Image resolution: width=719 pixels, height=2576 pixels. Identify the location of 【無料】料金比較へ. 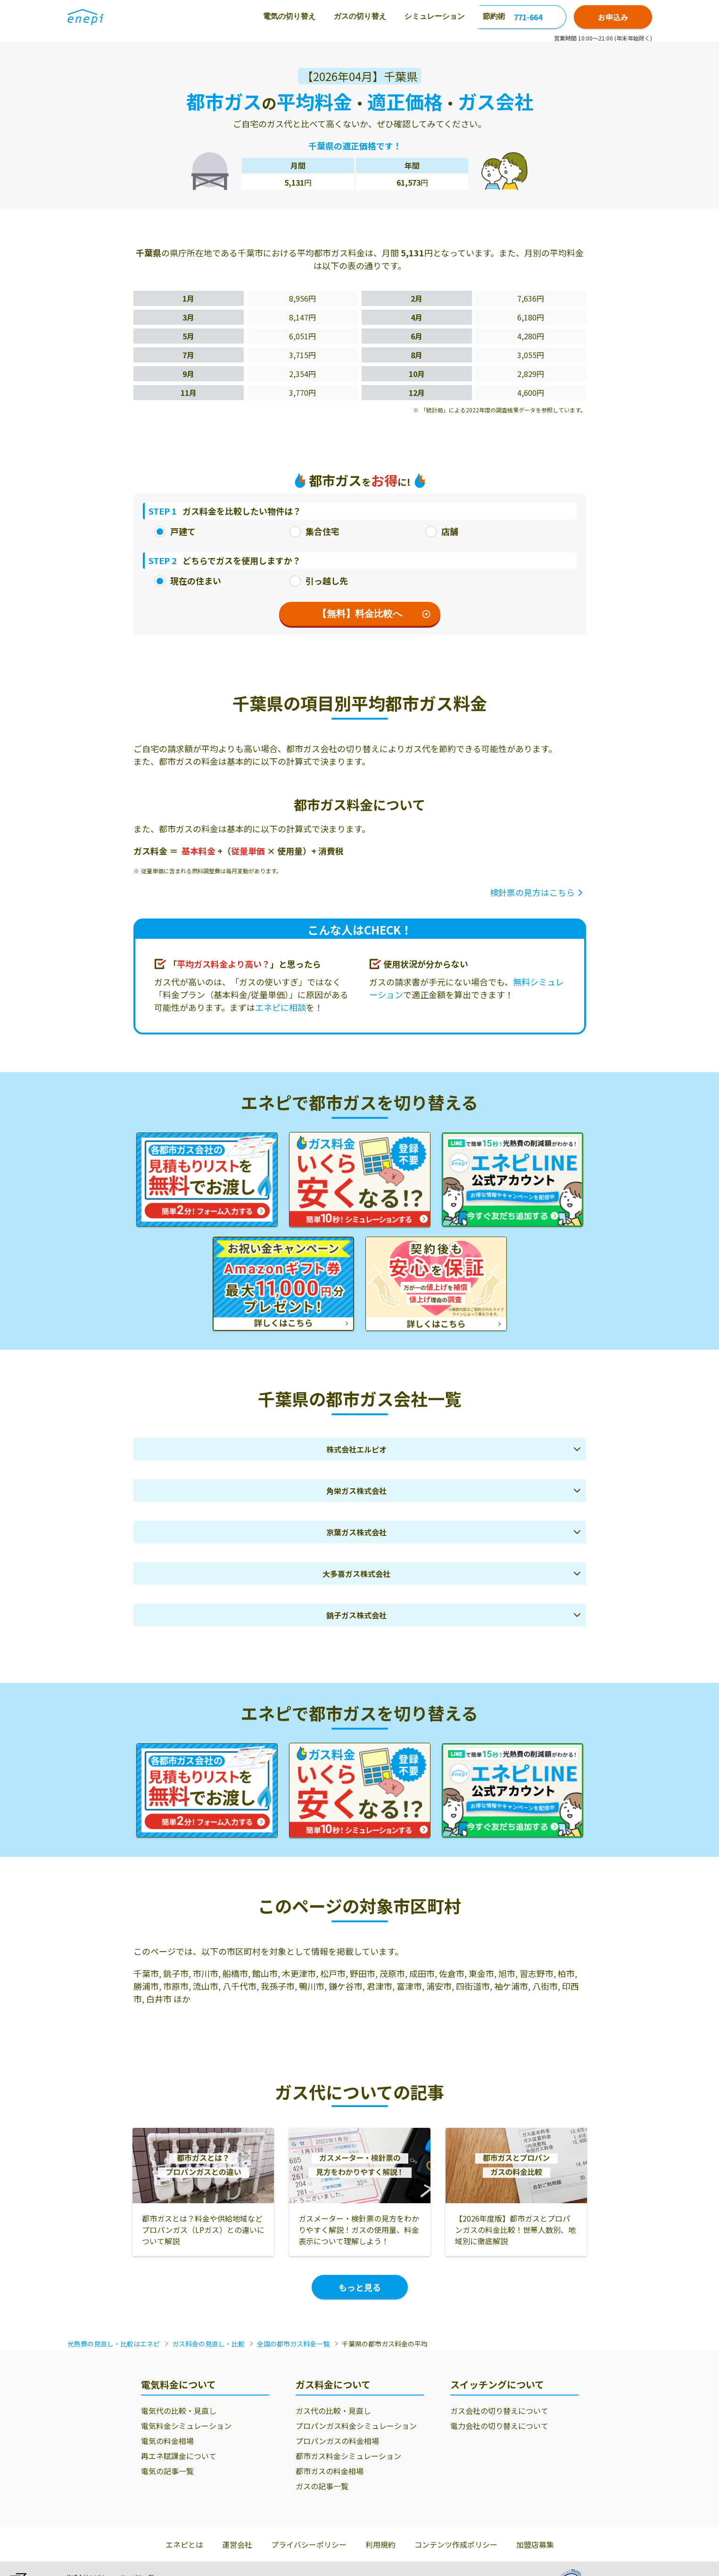
(374, 613).